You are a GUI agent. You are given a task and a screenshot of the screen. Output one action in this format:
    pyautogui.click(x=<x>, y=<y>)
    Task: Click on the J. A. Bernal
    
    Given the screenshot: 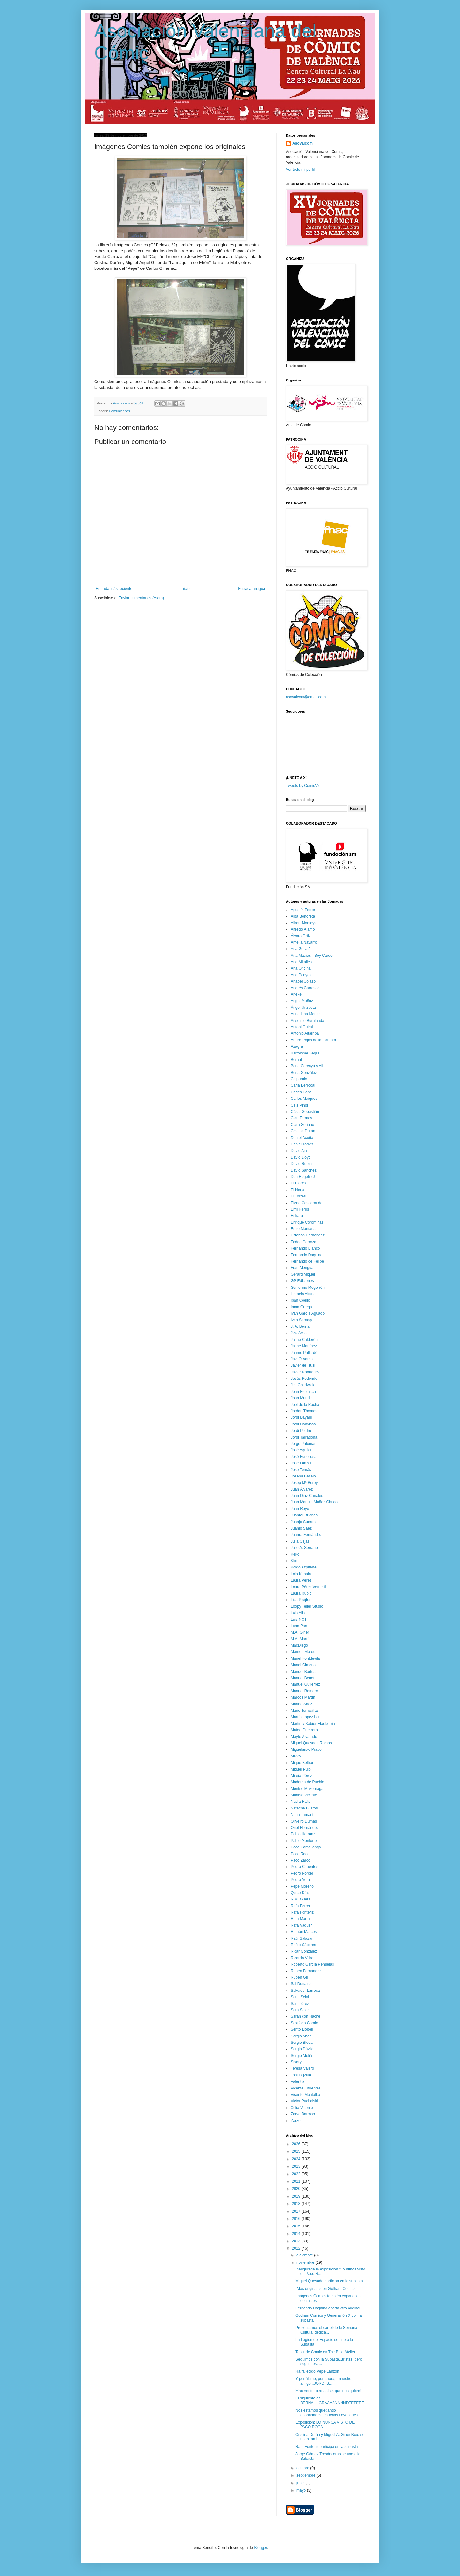 What is the action you would take?
    pyautogui.click(x=300, y=1326)
    